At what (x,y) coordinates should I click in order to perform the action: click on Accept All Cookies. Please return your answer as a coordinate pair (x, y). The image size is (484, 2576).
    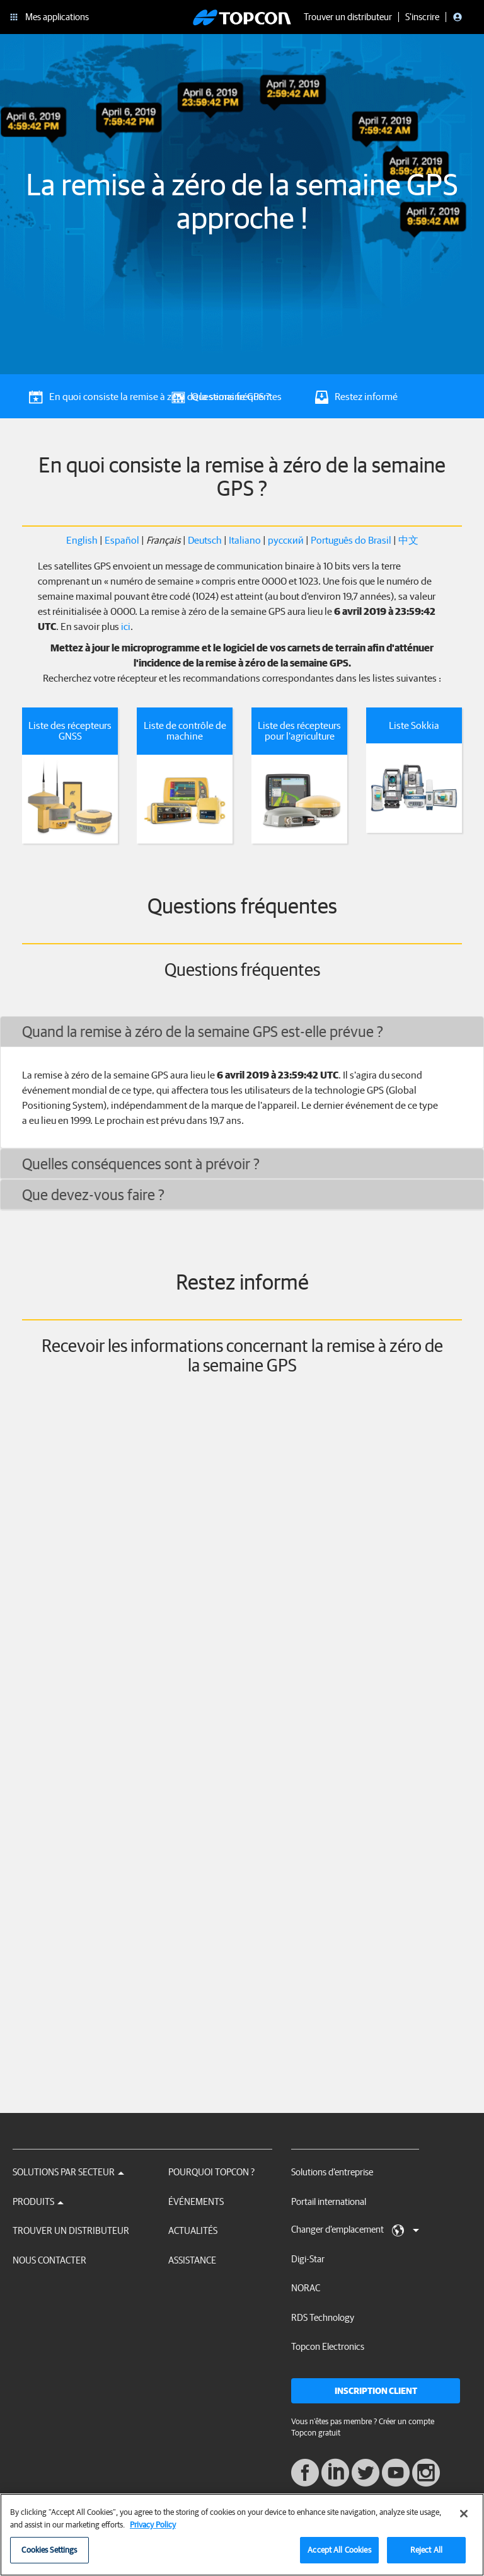
    Looking at the image, I should click on (339, 2550).